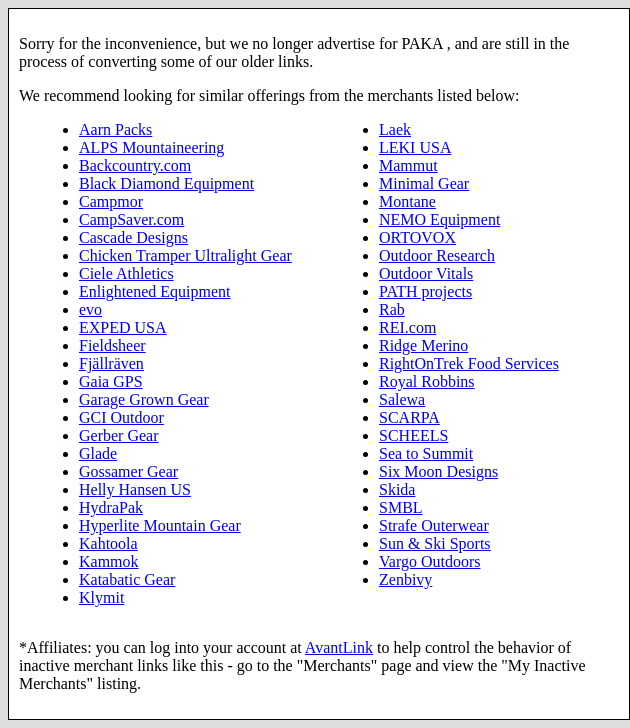  Describe the element at coordinates (392, 309) in the screenshot. I see `Rab` at that location.